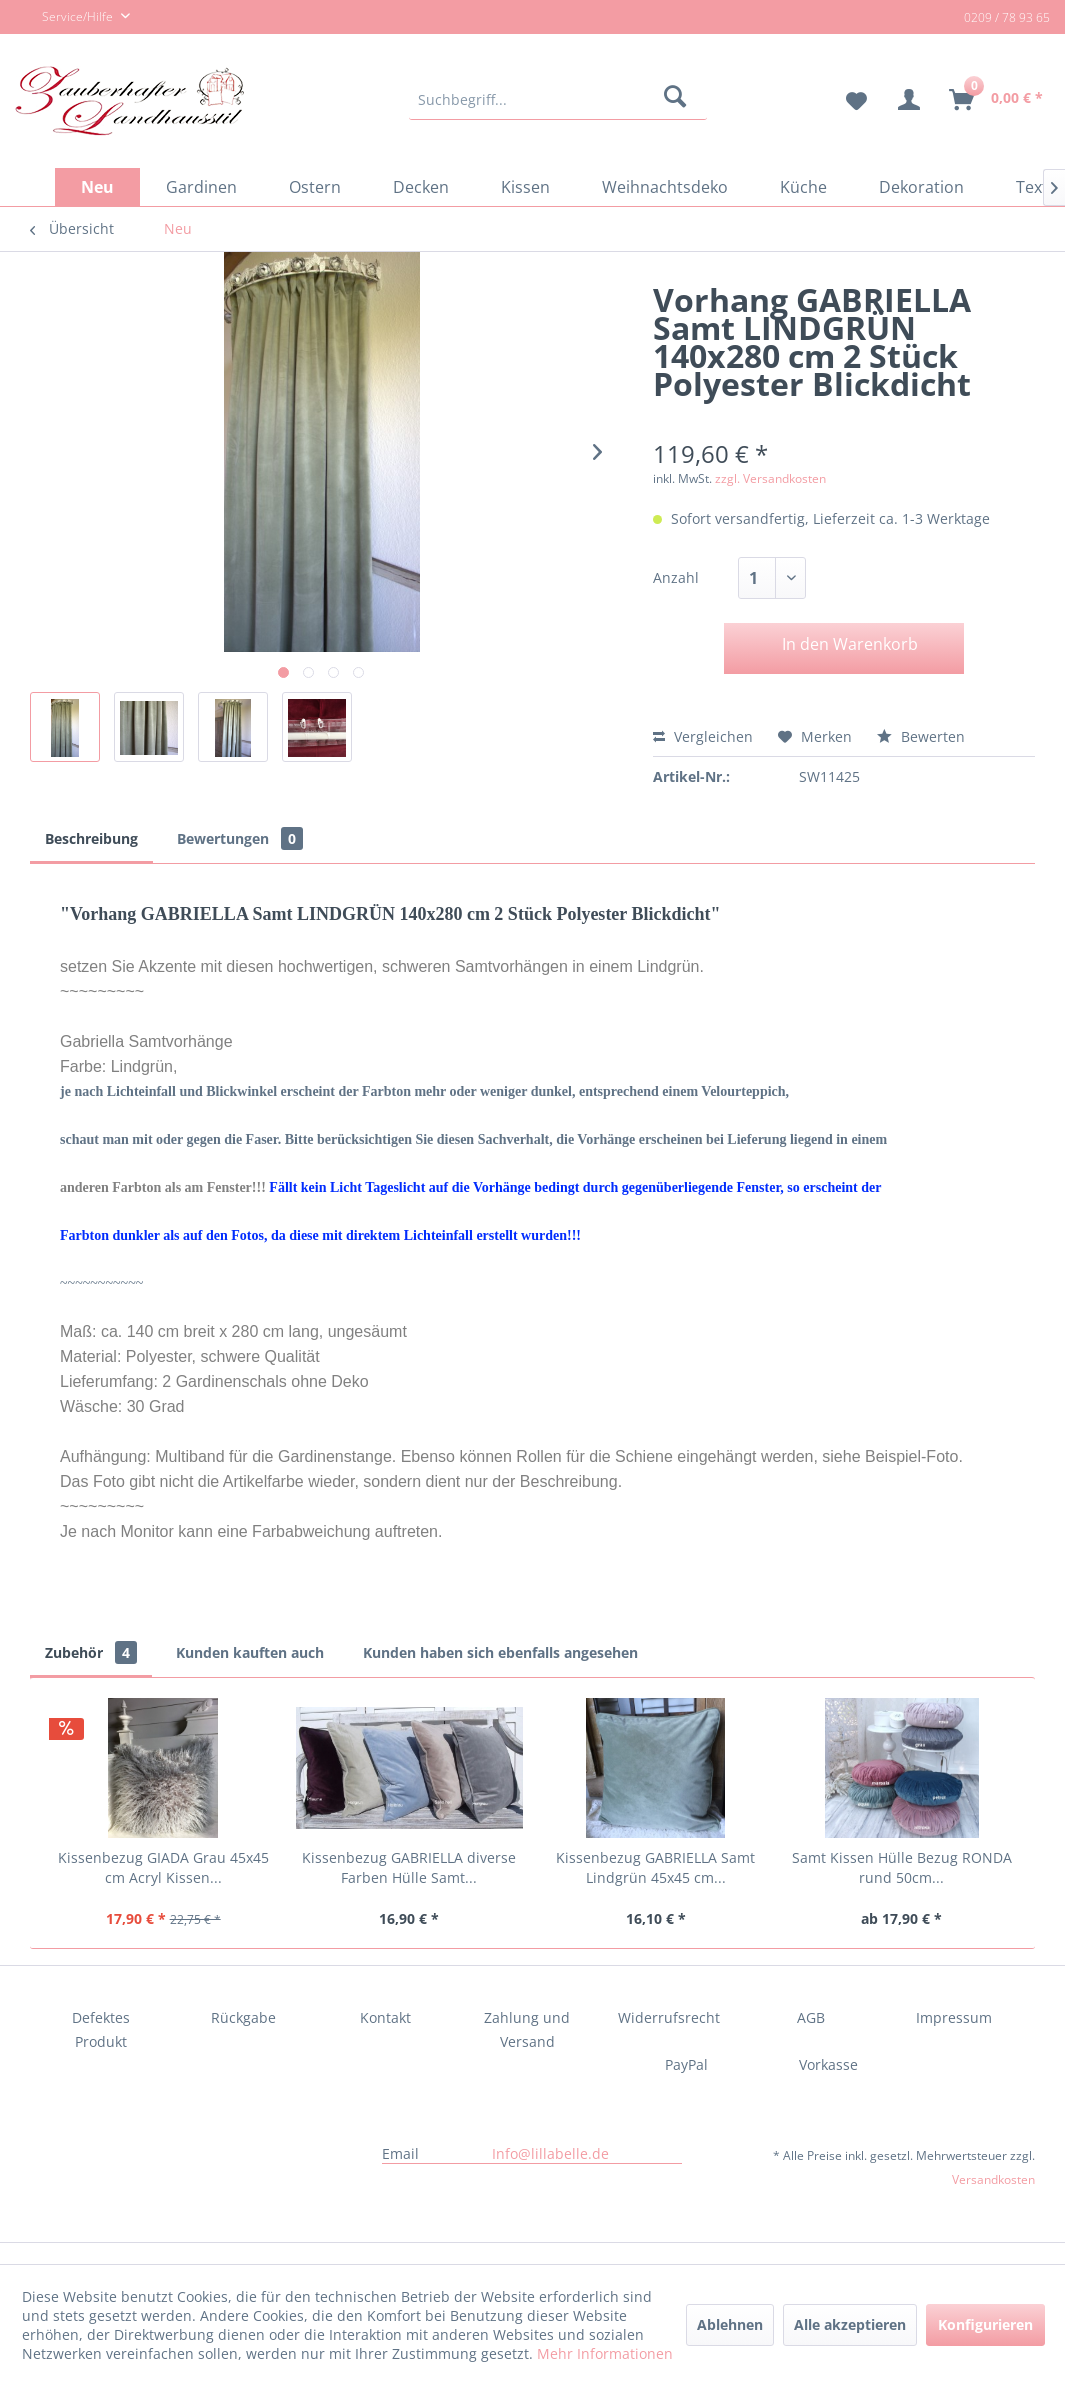  I want to click on [menuitem], so click(558, 100).